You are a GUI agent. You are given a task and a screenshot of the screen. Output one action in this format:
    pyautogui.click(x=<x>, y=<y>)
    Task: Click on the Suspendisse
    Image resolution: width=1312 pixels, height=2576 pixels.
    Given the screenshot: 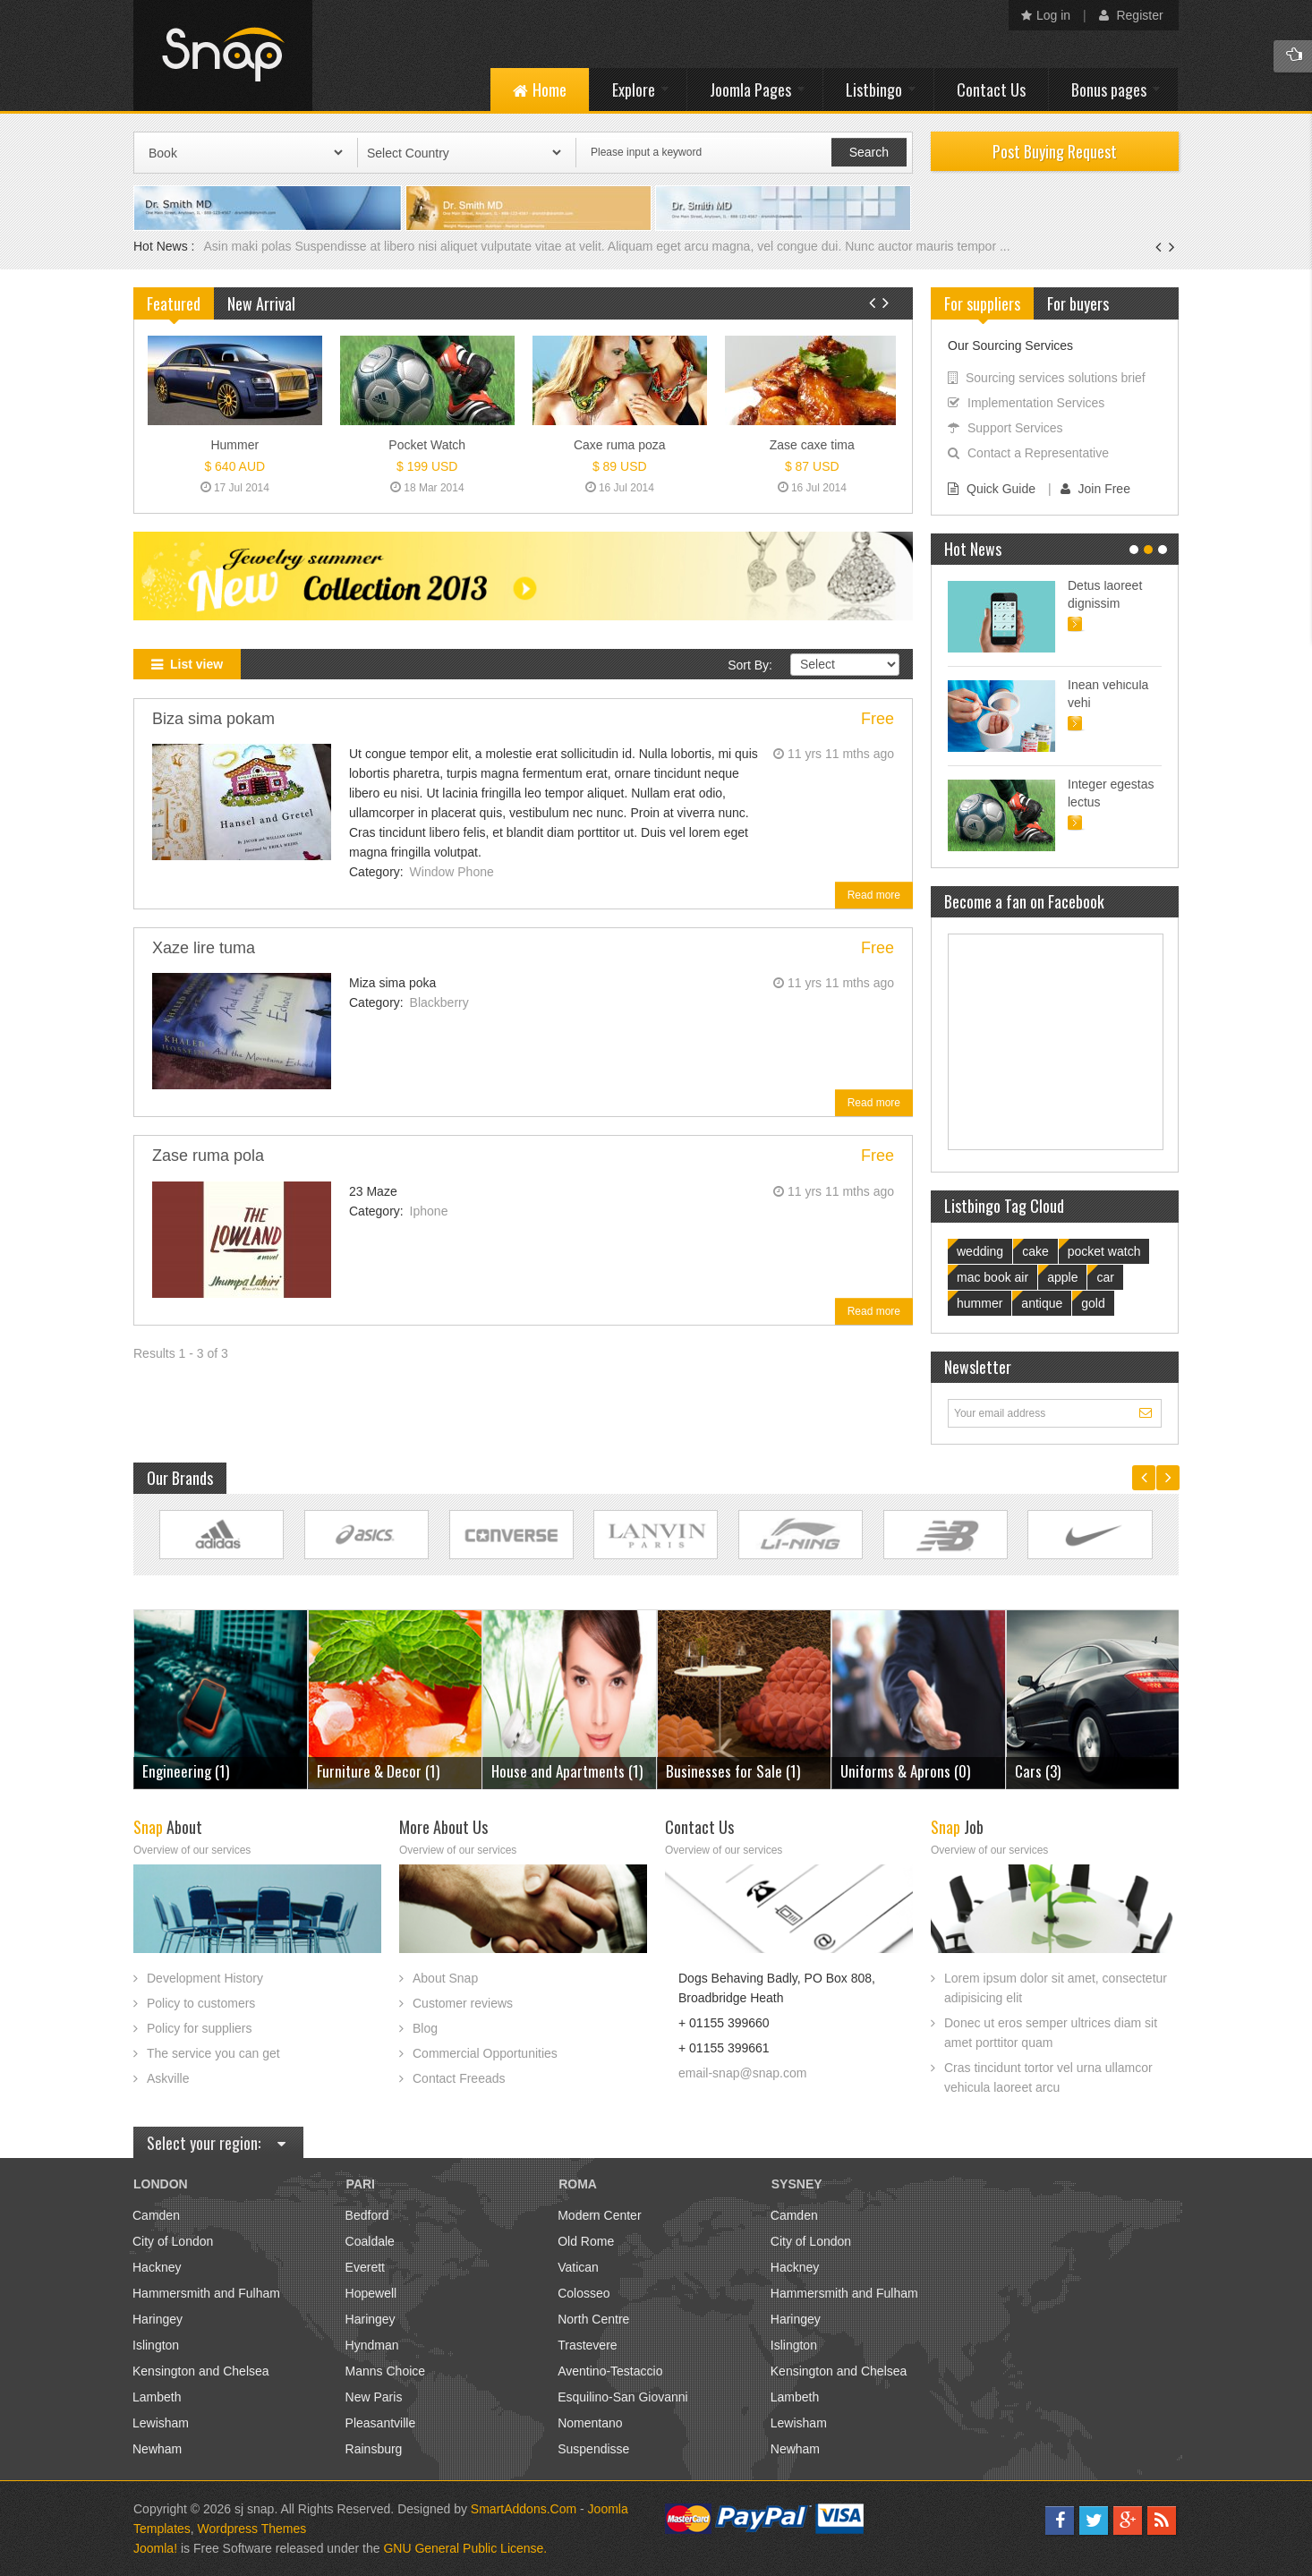 What is the action you would take?
    pyautogui.click(x=593, y=2449)
    